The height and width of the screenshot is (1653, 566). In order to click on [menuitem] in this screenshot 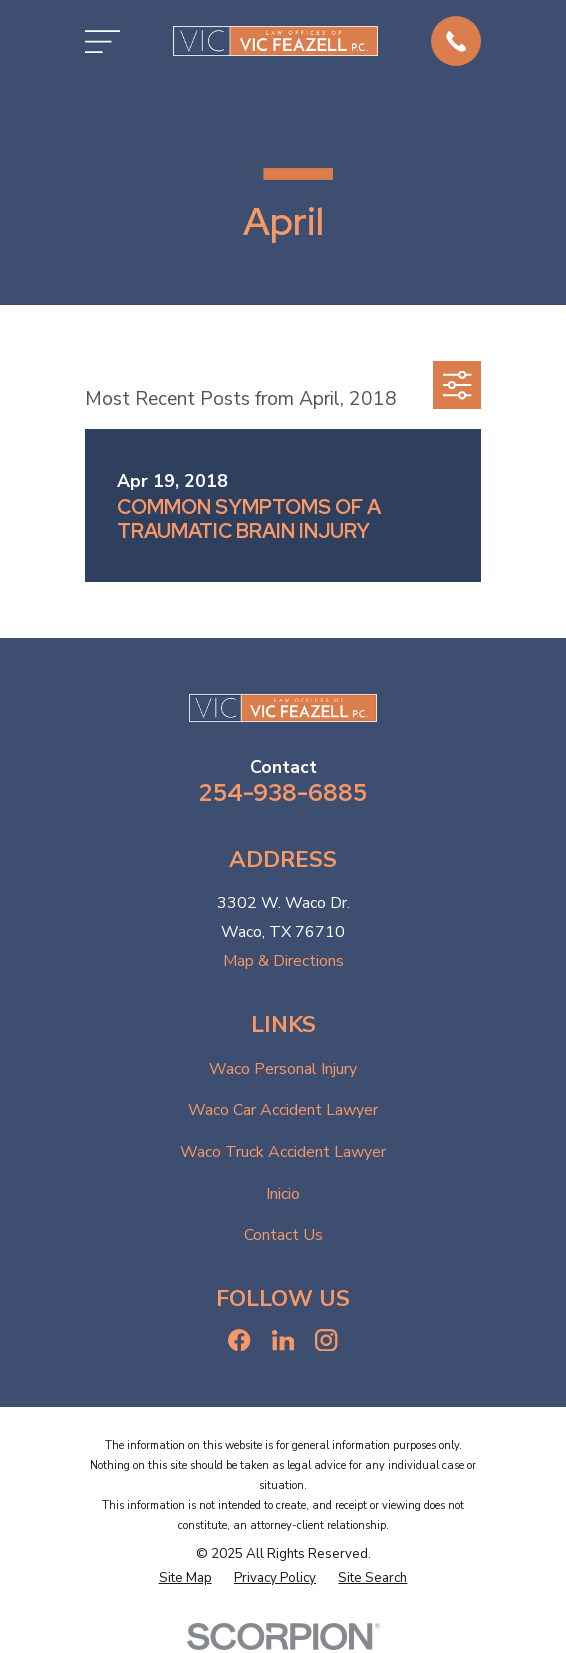, I will do `click(185, 1579)`.